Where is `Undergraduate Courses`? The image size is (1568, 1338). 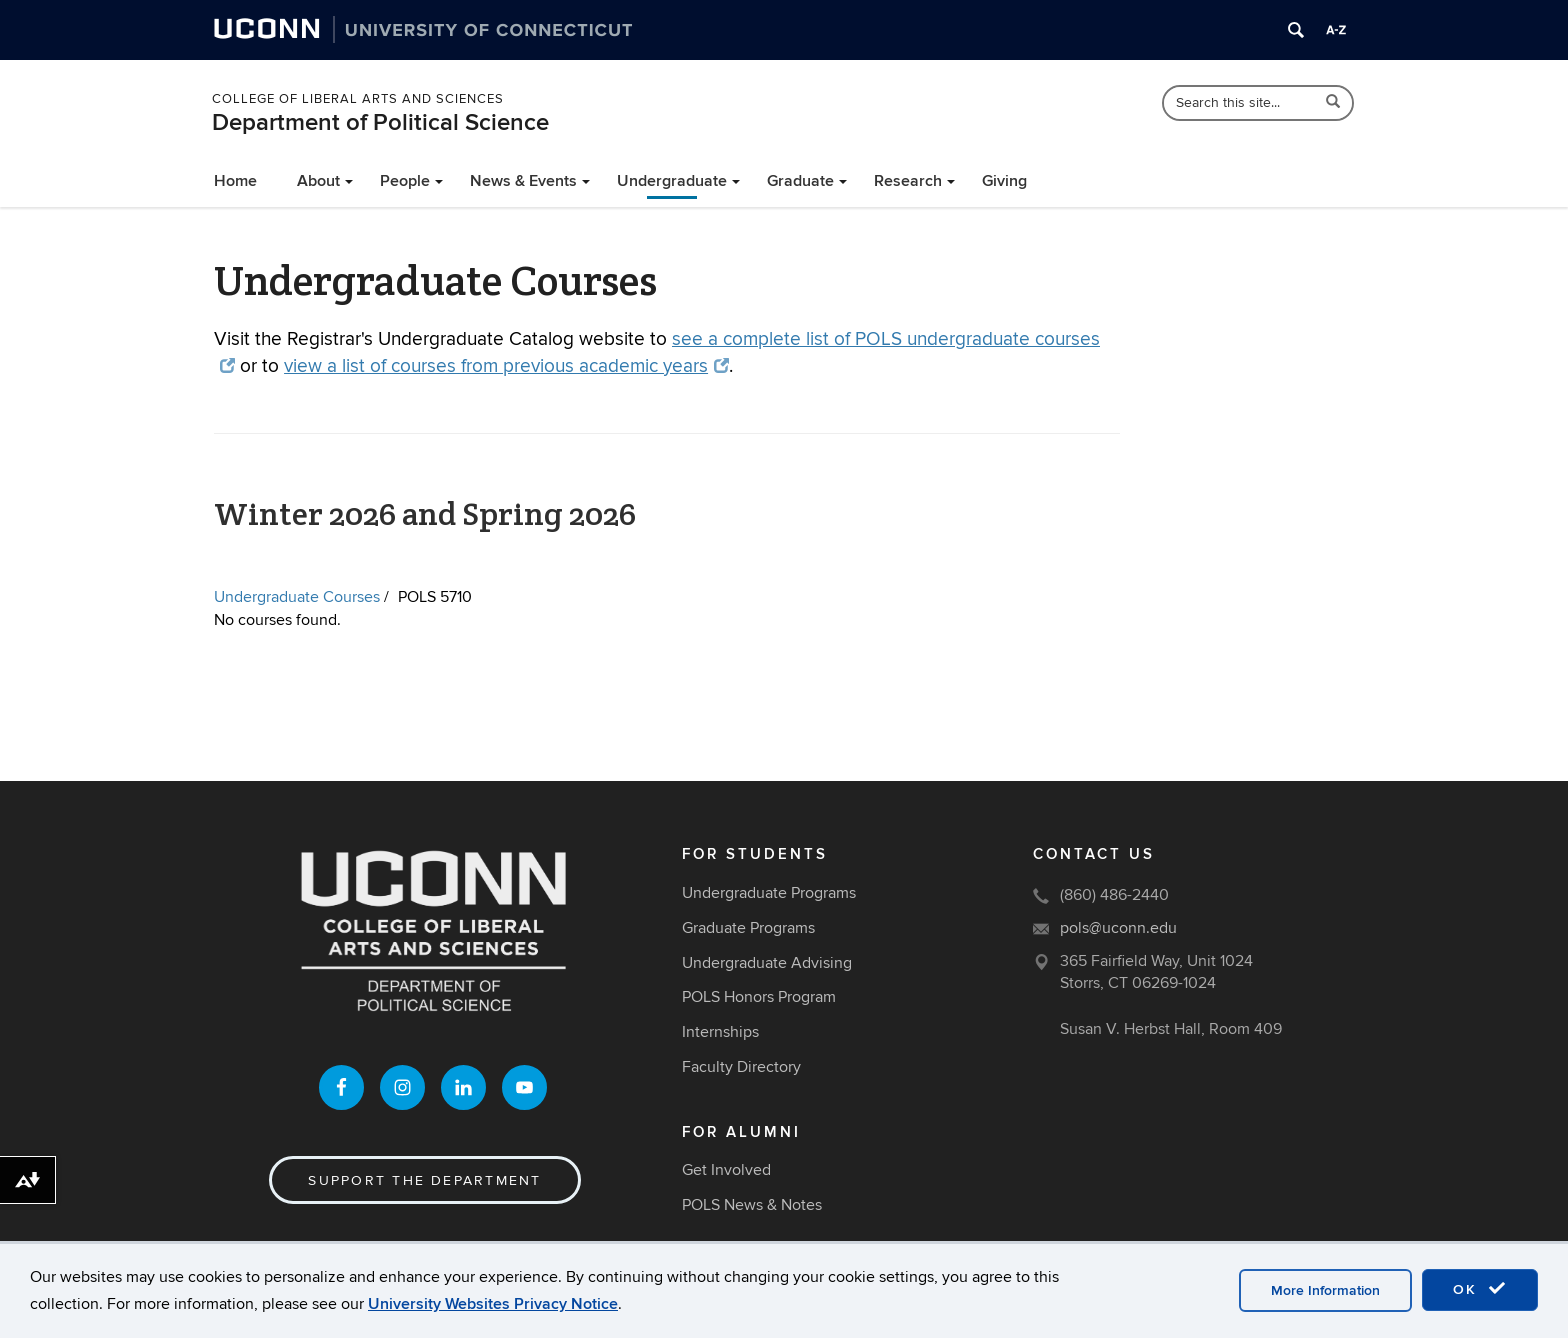 Undergraduate Courses is located at coordinates (297, 597).